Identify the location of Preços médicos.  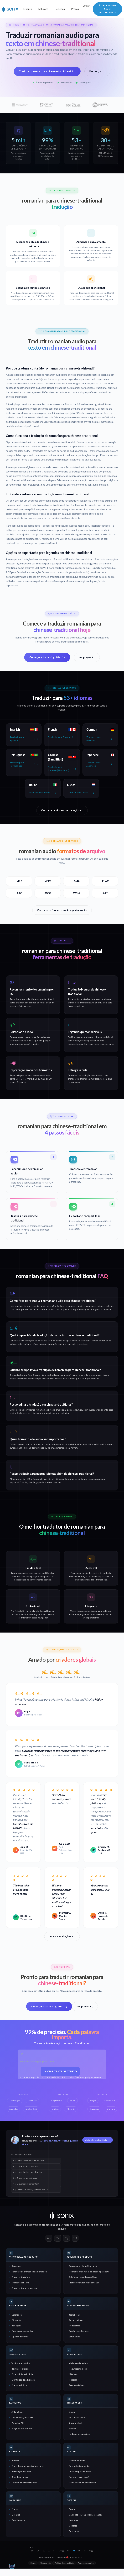
(76, 2393).